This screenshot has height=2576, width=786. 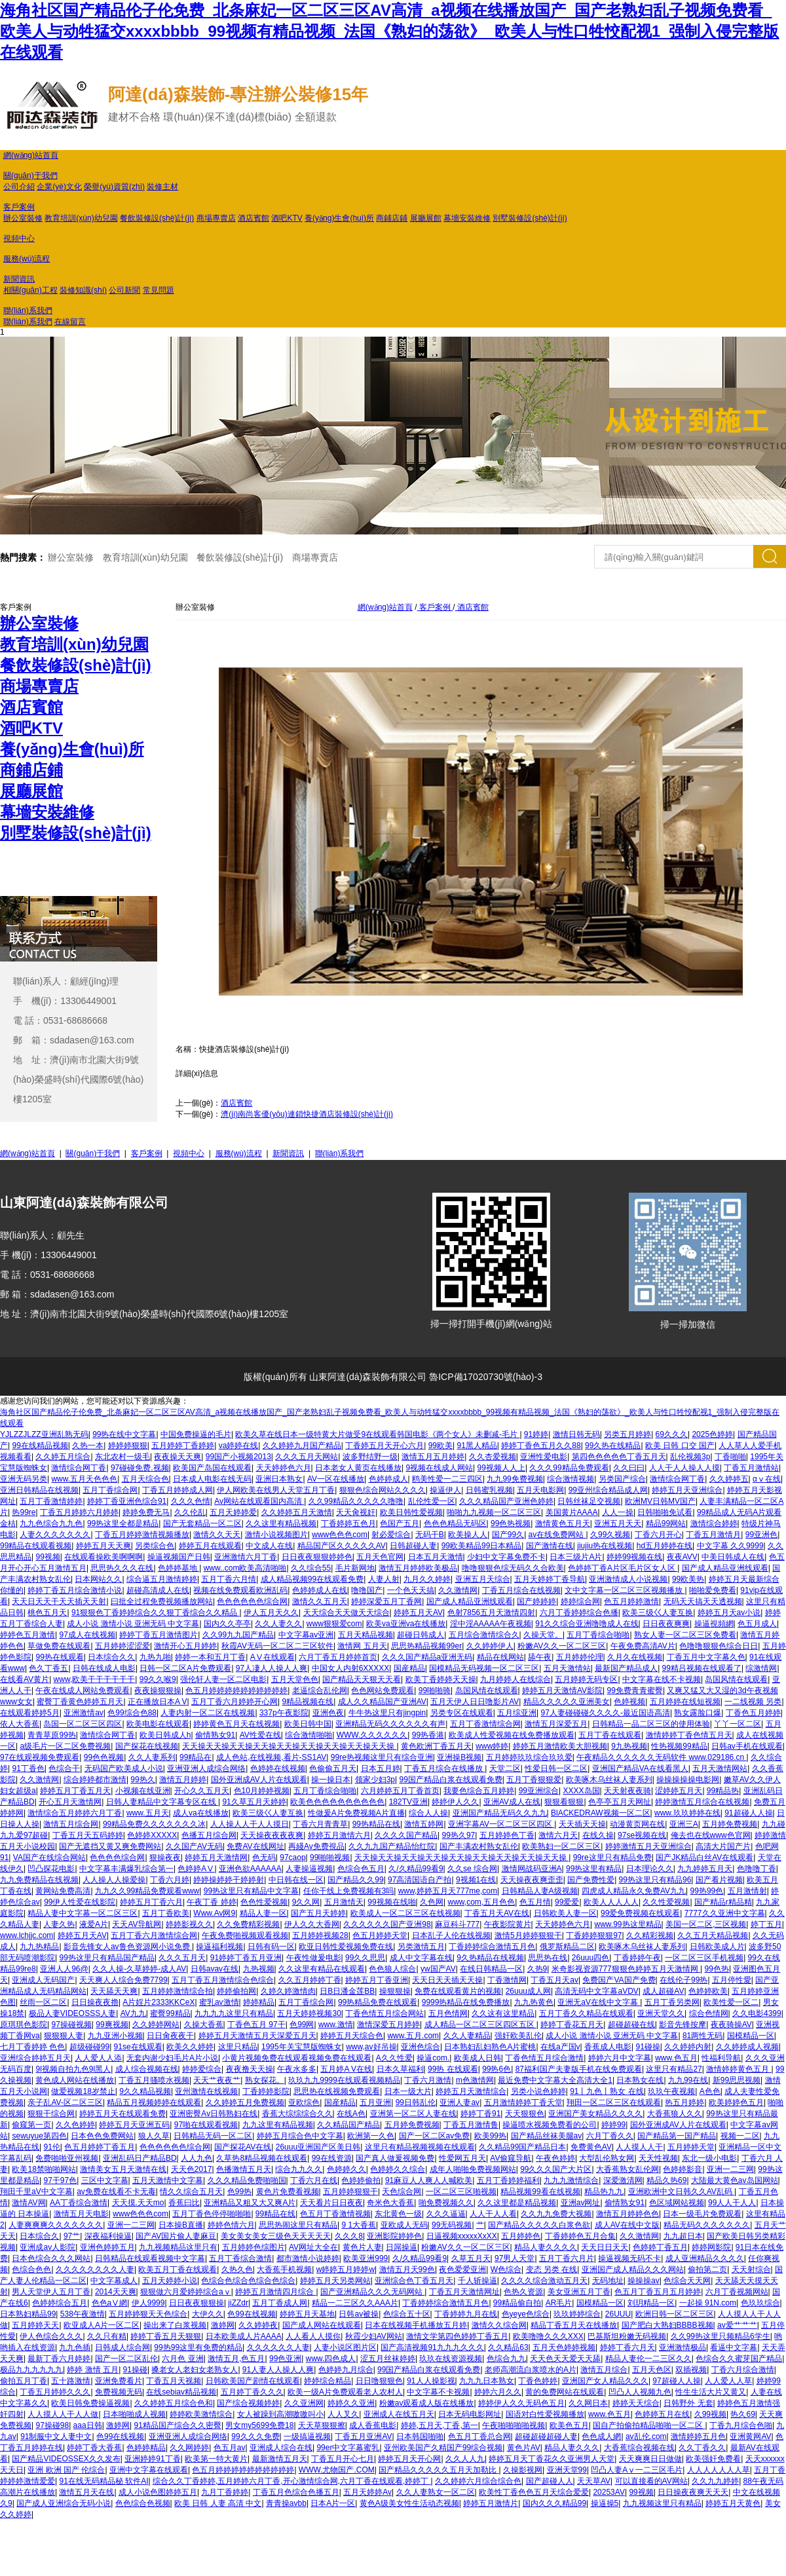 I want to click on 狠狠做六月爱婷婷综合aⅴ, so click(x=185, y=2291).